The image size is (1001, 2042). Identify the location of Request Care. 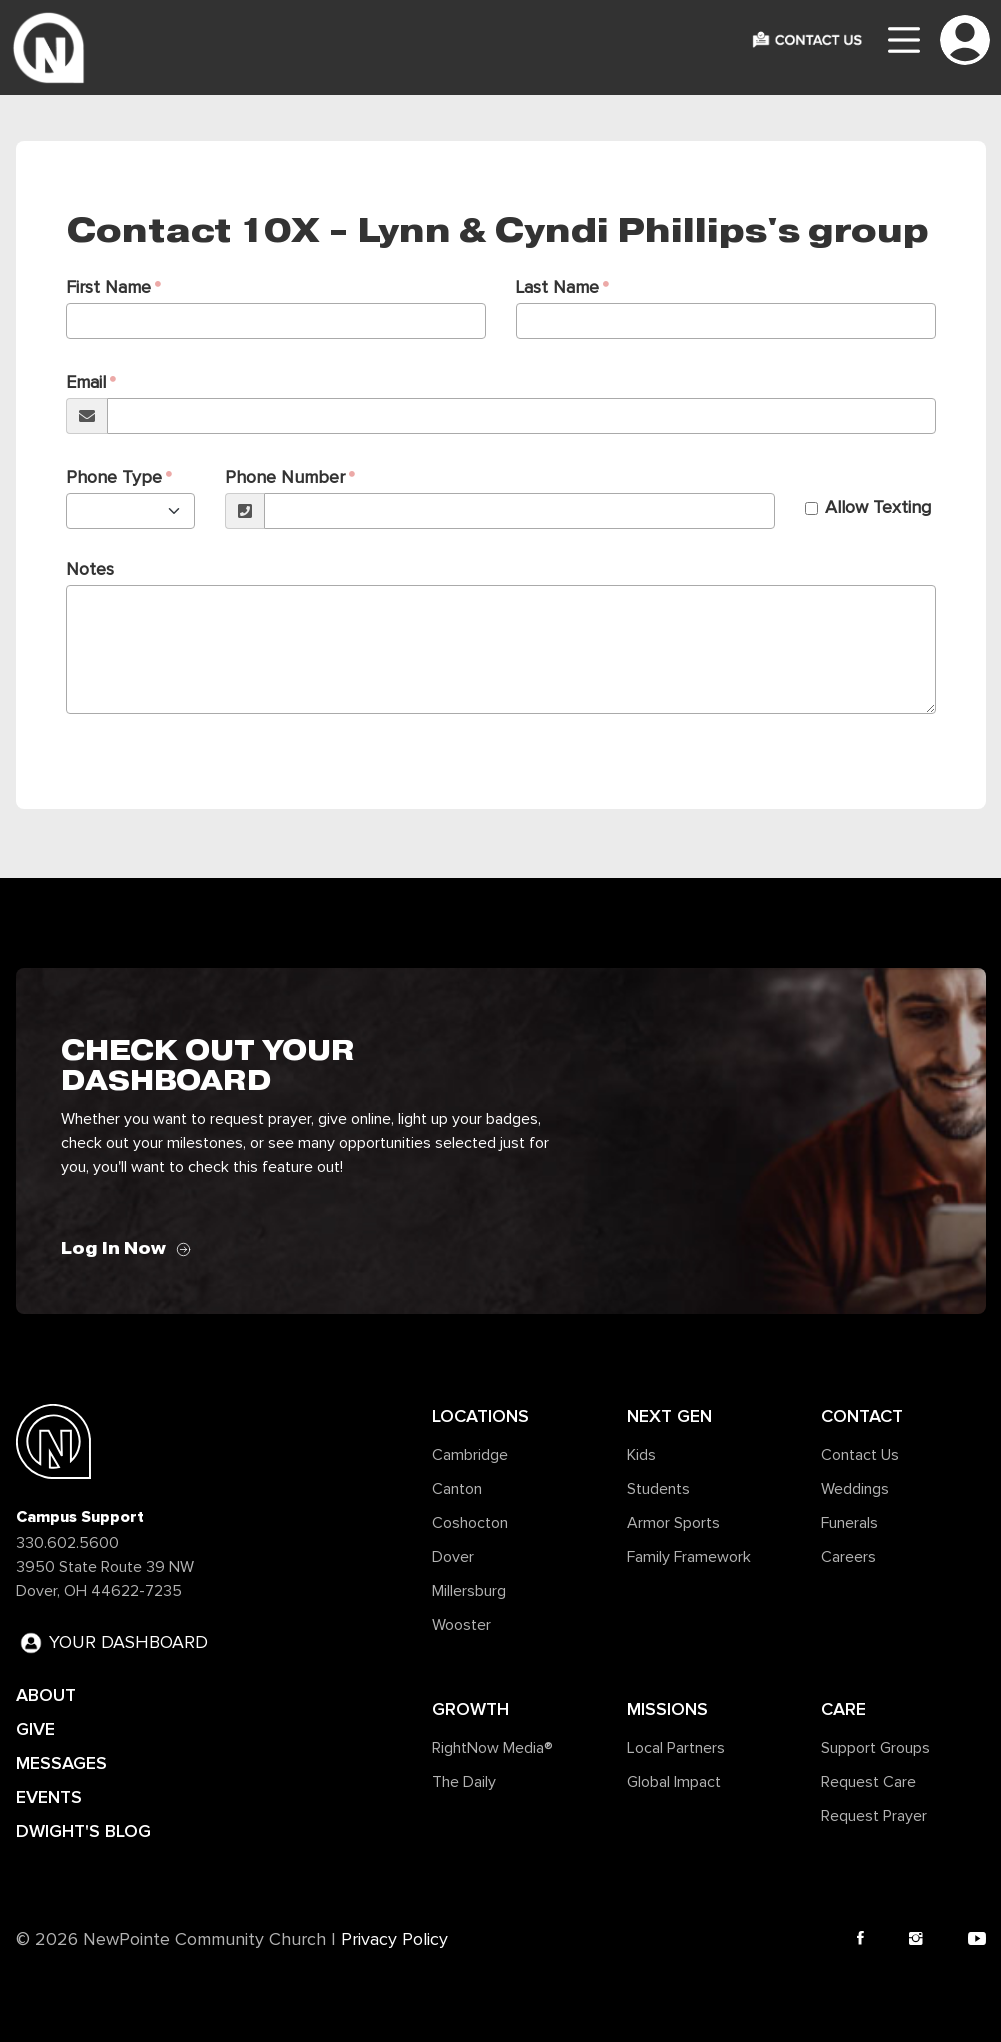
(868, 1782).